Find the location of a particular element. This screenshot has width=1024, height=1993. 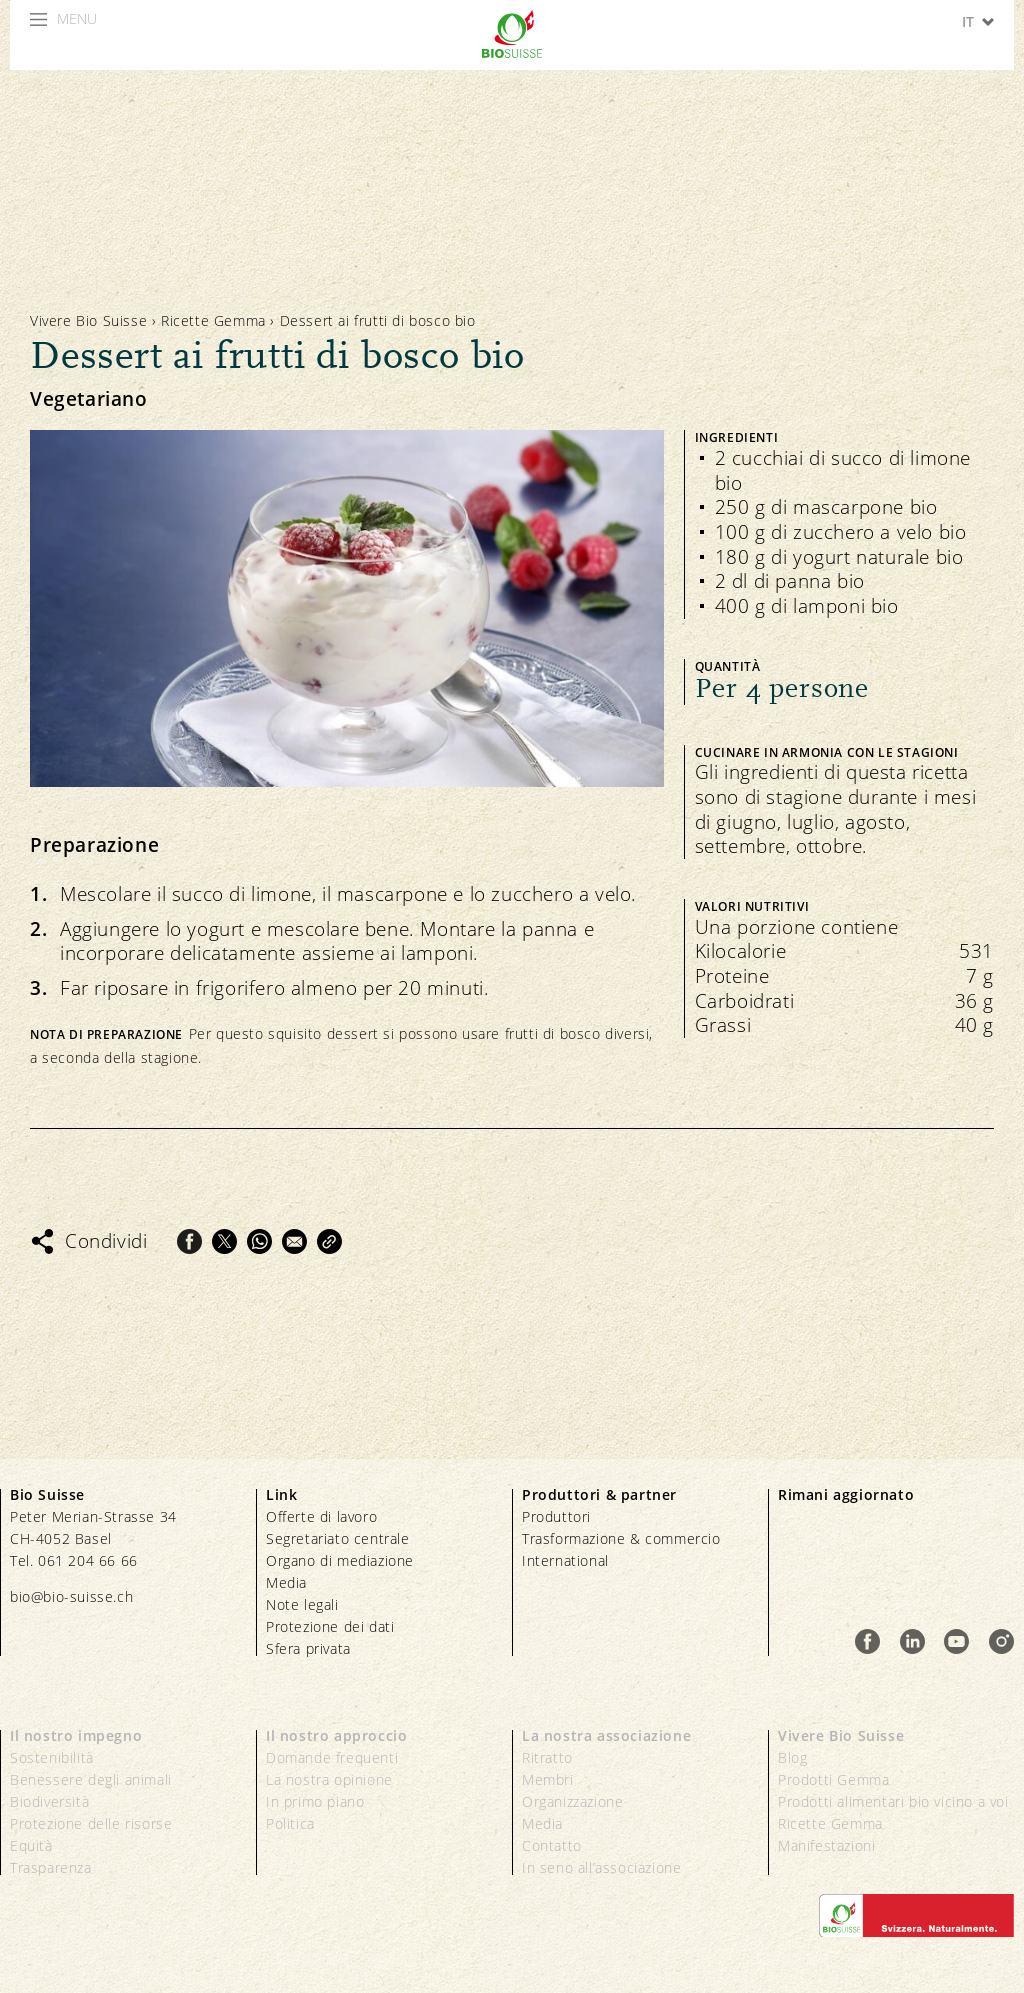

Trasparenza is located at coordinates (51, 1867).